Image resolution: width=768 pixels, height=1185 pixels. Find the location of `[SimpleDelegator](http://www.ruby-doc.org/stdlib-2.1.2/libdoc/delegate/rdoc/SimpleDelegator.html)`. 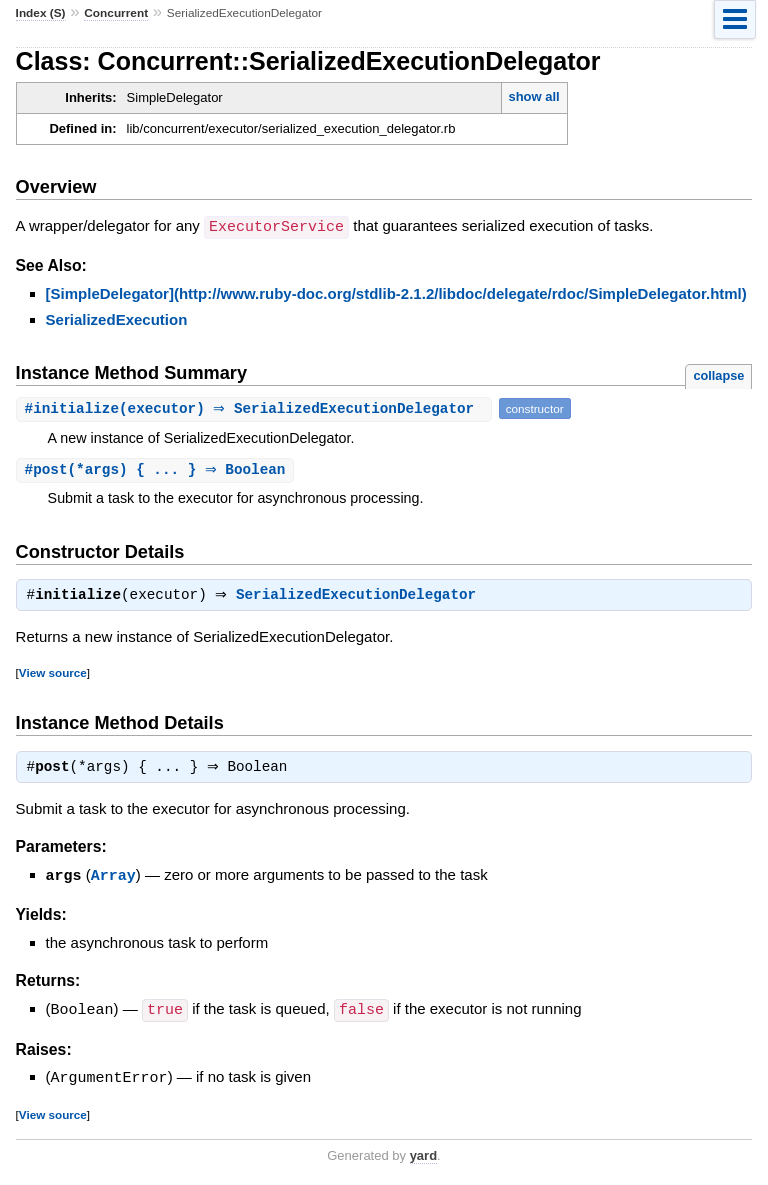

[SimpleDelegator](http://www.ruby-doc.org/stdlib-2.1.2/libdoc/delegate/rdoc/SimpleDelegator.html) is located at coordinates (396, 292).